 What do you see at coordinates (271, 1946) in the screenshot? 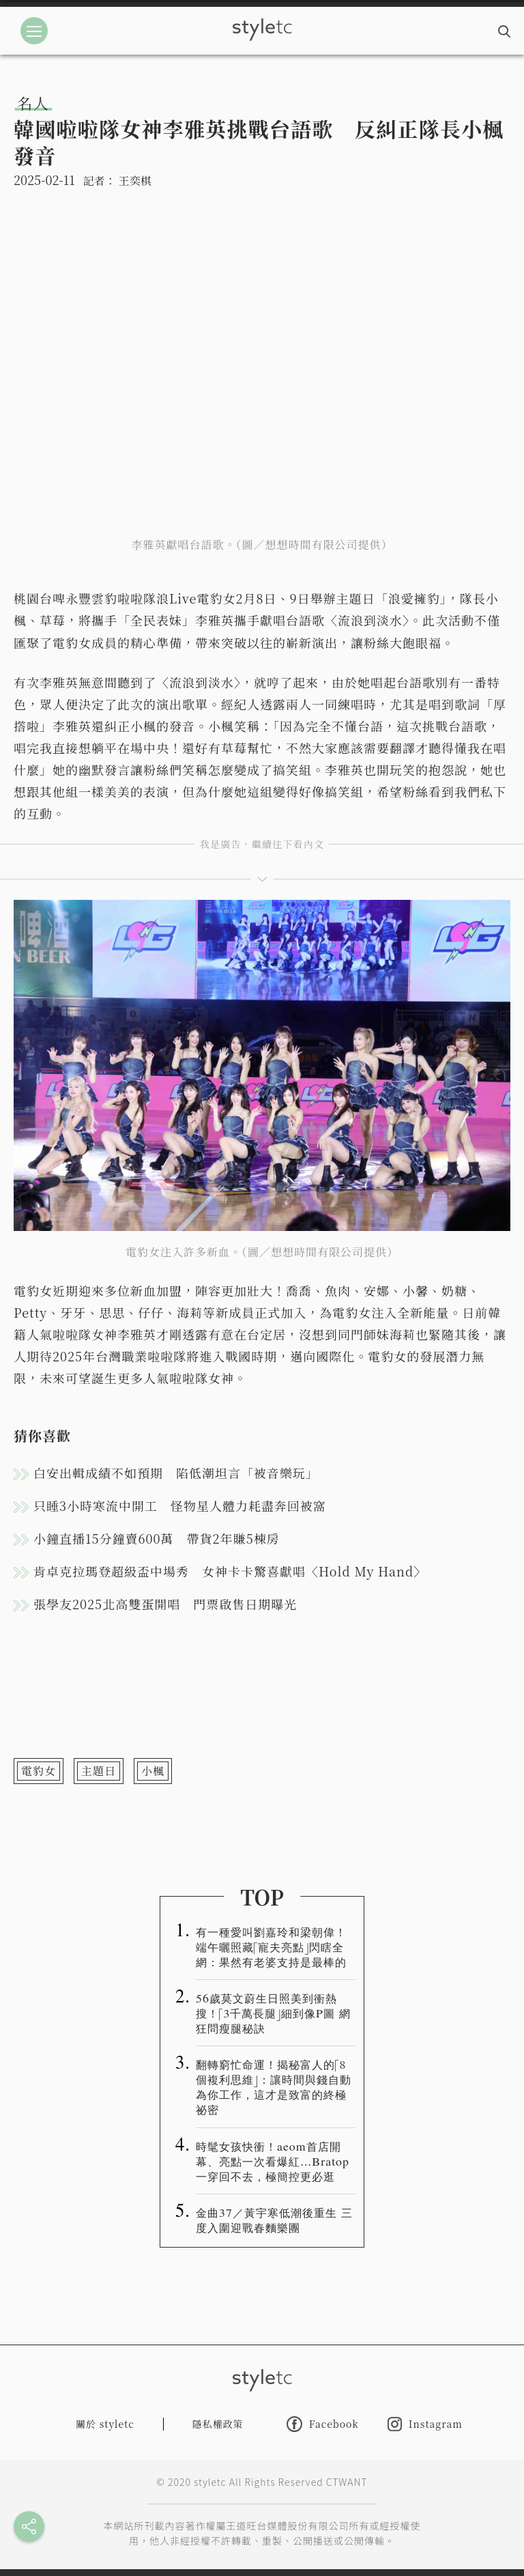
I see `有一種愛叫劉嘉玲和梁朝偉！端午曬照藏「寵夫亮點」閃瞎全網：果然有老婆支持是最棒的` at bounding box center [271, 1946].